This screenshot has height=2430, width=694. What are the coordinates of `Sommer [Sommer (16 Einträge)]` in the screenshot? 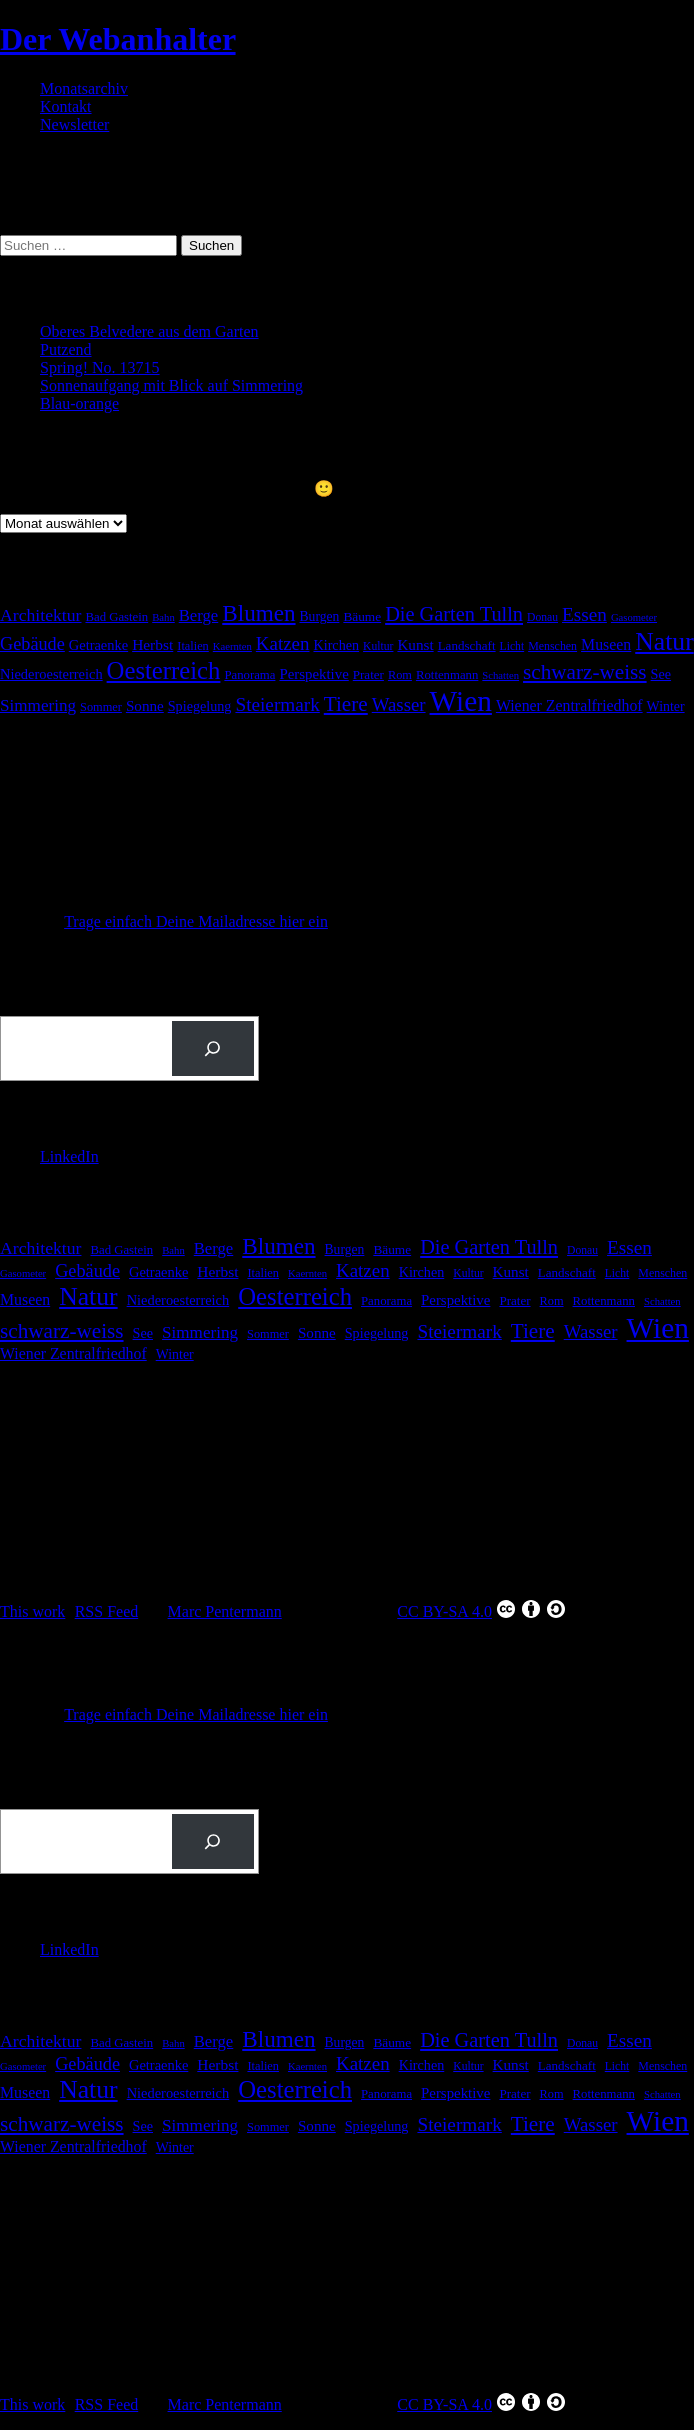 It's located at (101, 707).